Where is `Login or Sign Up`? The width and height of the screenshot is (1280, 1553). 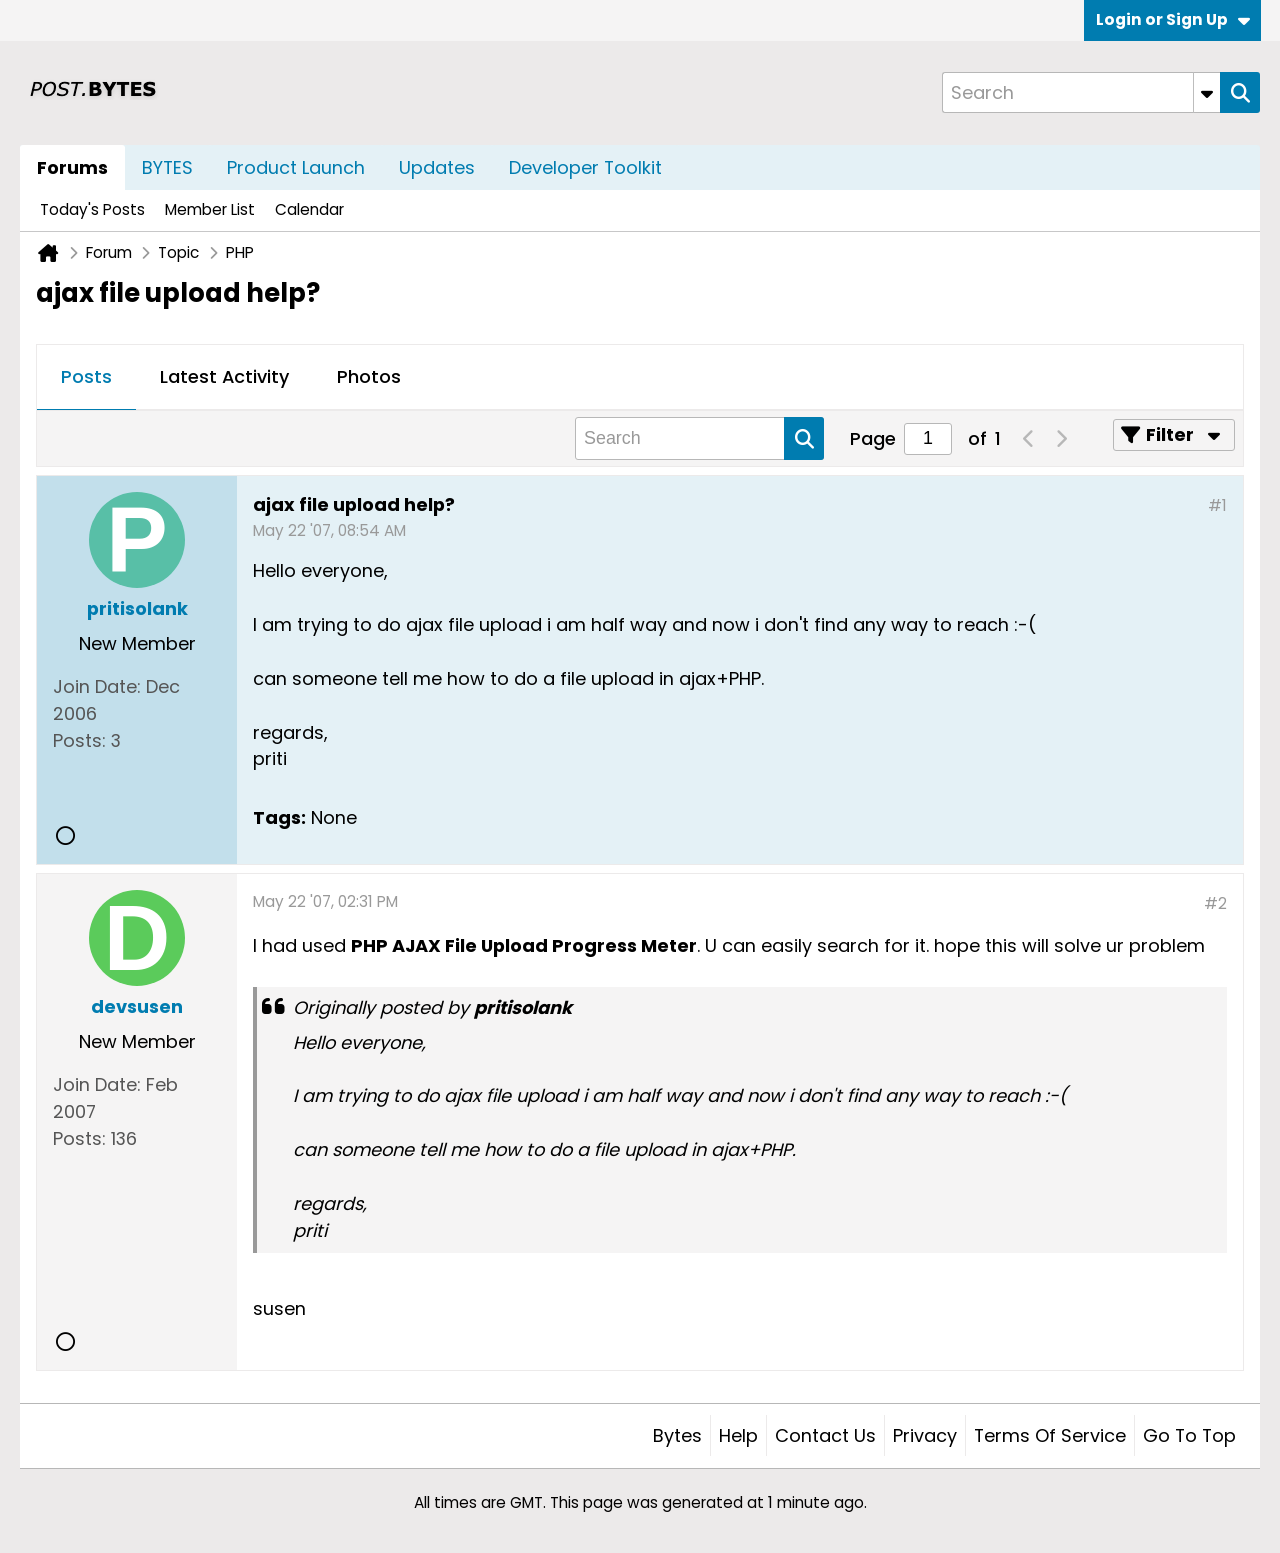
Login or Sign Up is located at coordinates (1173, 19).